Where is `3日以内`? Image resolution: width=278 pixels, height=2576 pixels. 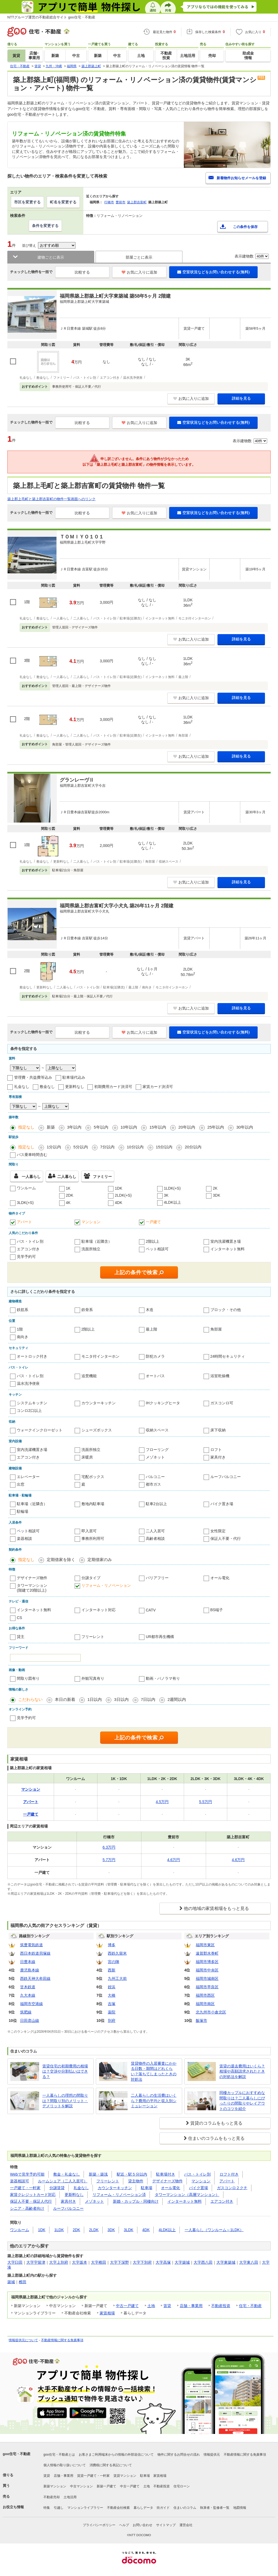 3日以内 is located at coordinates (121, 1699).